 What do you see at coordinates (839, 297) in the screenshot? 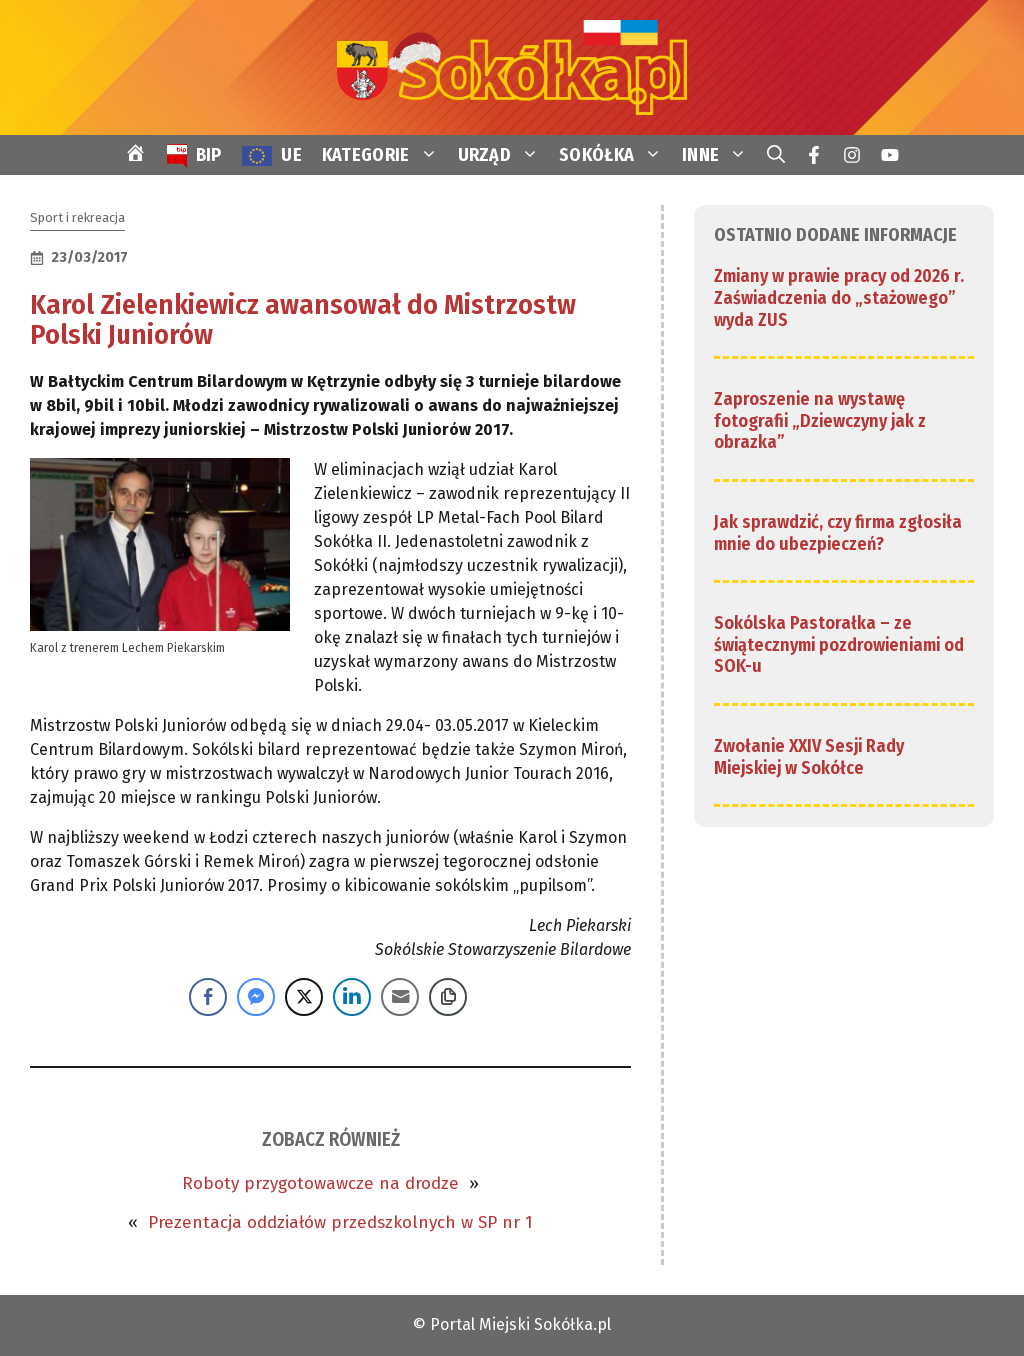
I see `Zmiany w prawie pracy od 2026 r. Zaświadczenia do „stażowego” wyda ZUS [link]` at bounding box center [839, 297].